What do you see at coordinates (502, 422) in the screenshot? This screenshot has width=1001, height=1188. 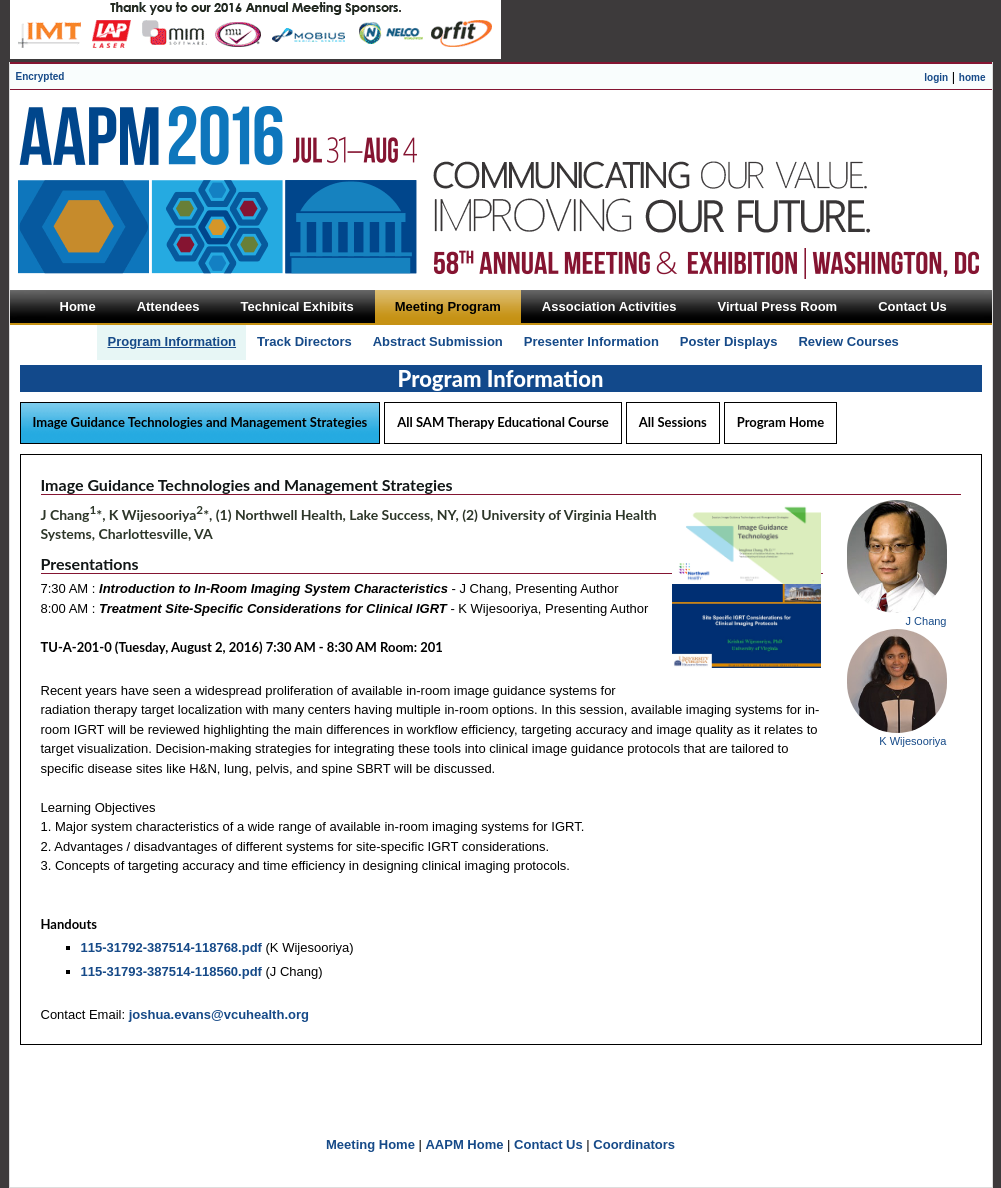 I see `All SAM Therapy Educational Course` at bounding box center [502, 422].